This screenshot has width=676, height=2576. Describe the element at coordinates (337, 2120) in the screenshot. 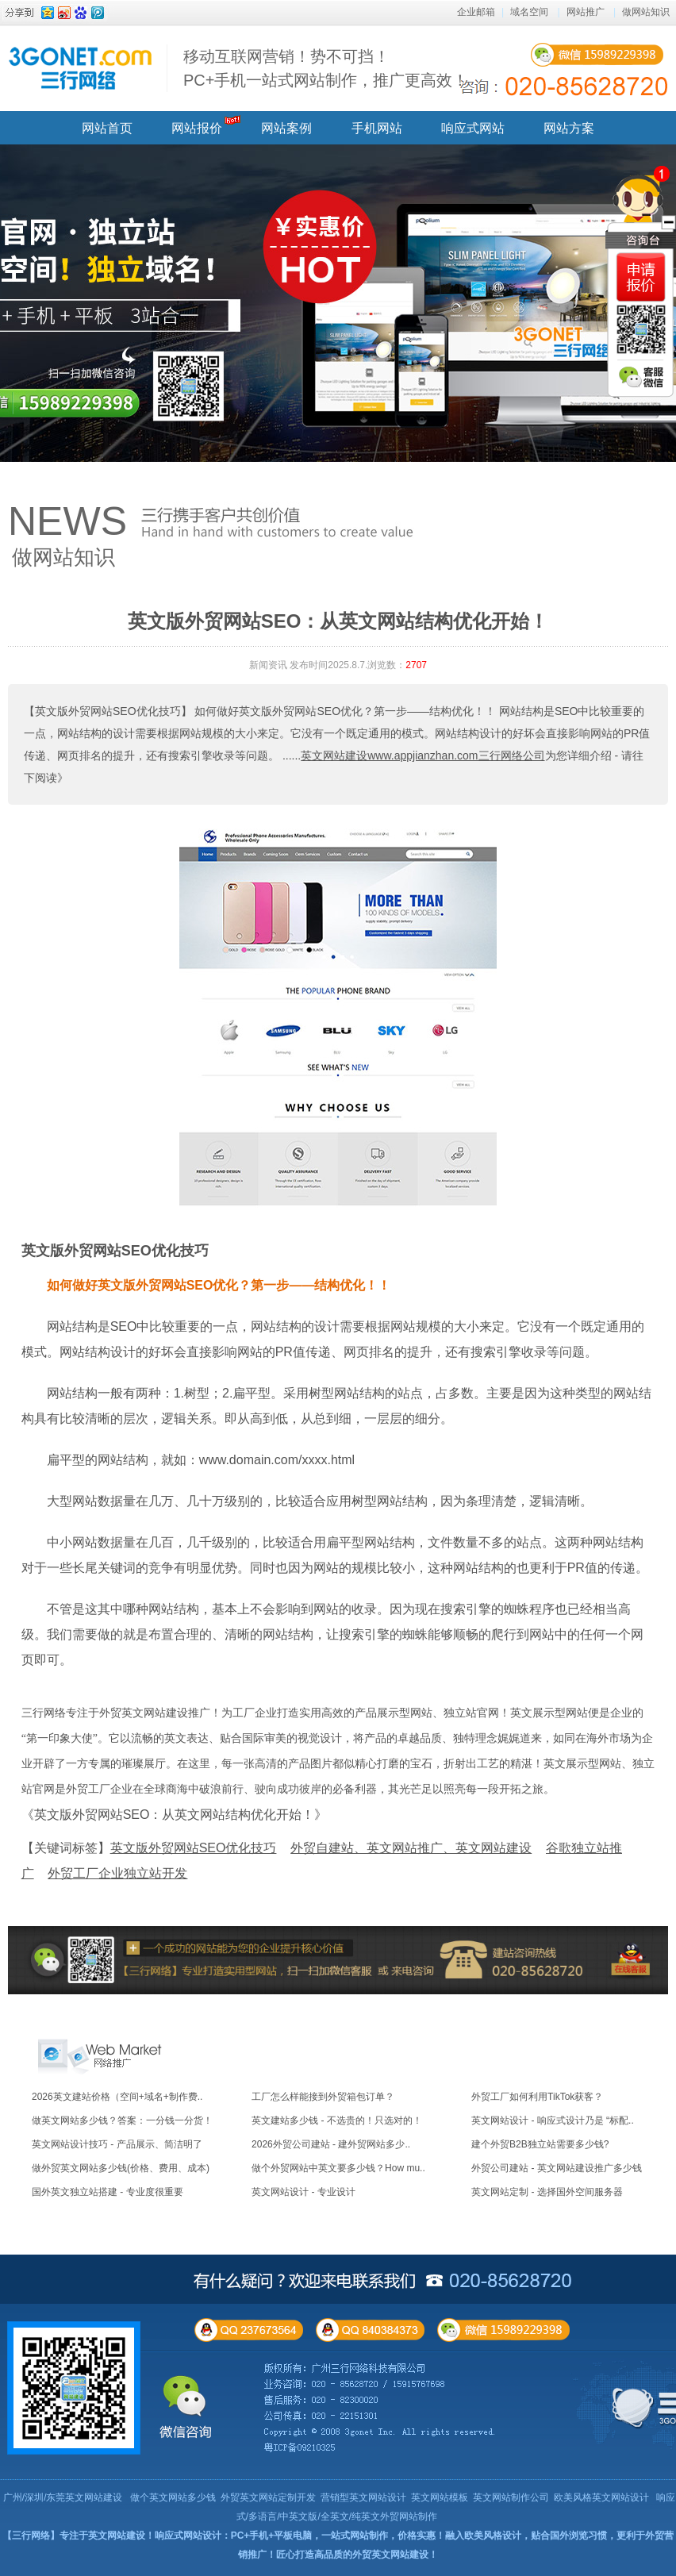

I see `英文建站多少钱 - 不选贵的！只选对的！` at that location.